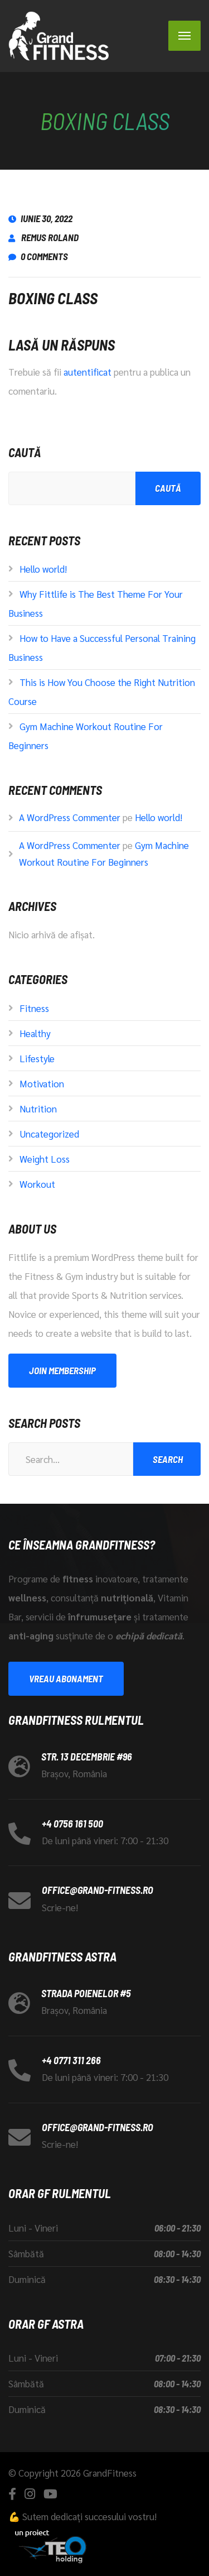 The image size is (209, 2576). What do you see at coordinates (12, 2493) in the screenshot?
I see `[Facebook]` at bounding box center [12, 2493].